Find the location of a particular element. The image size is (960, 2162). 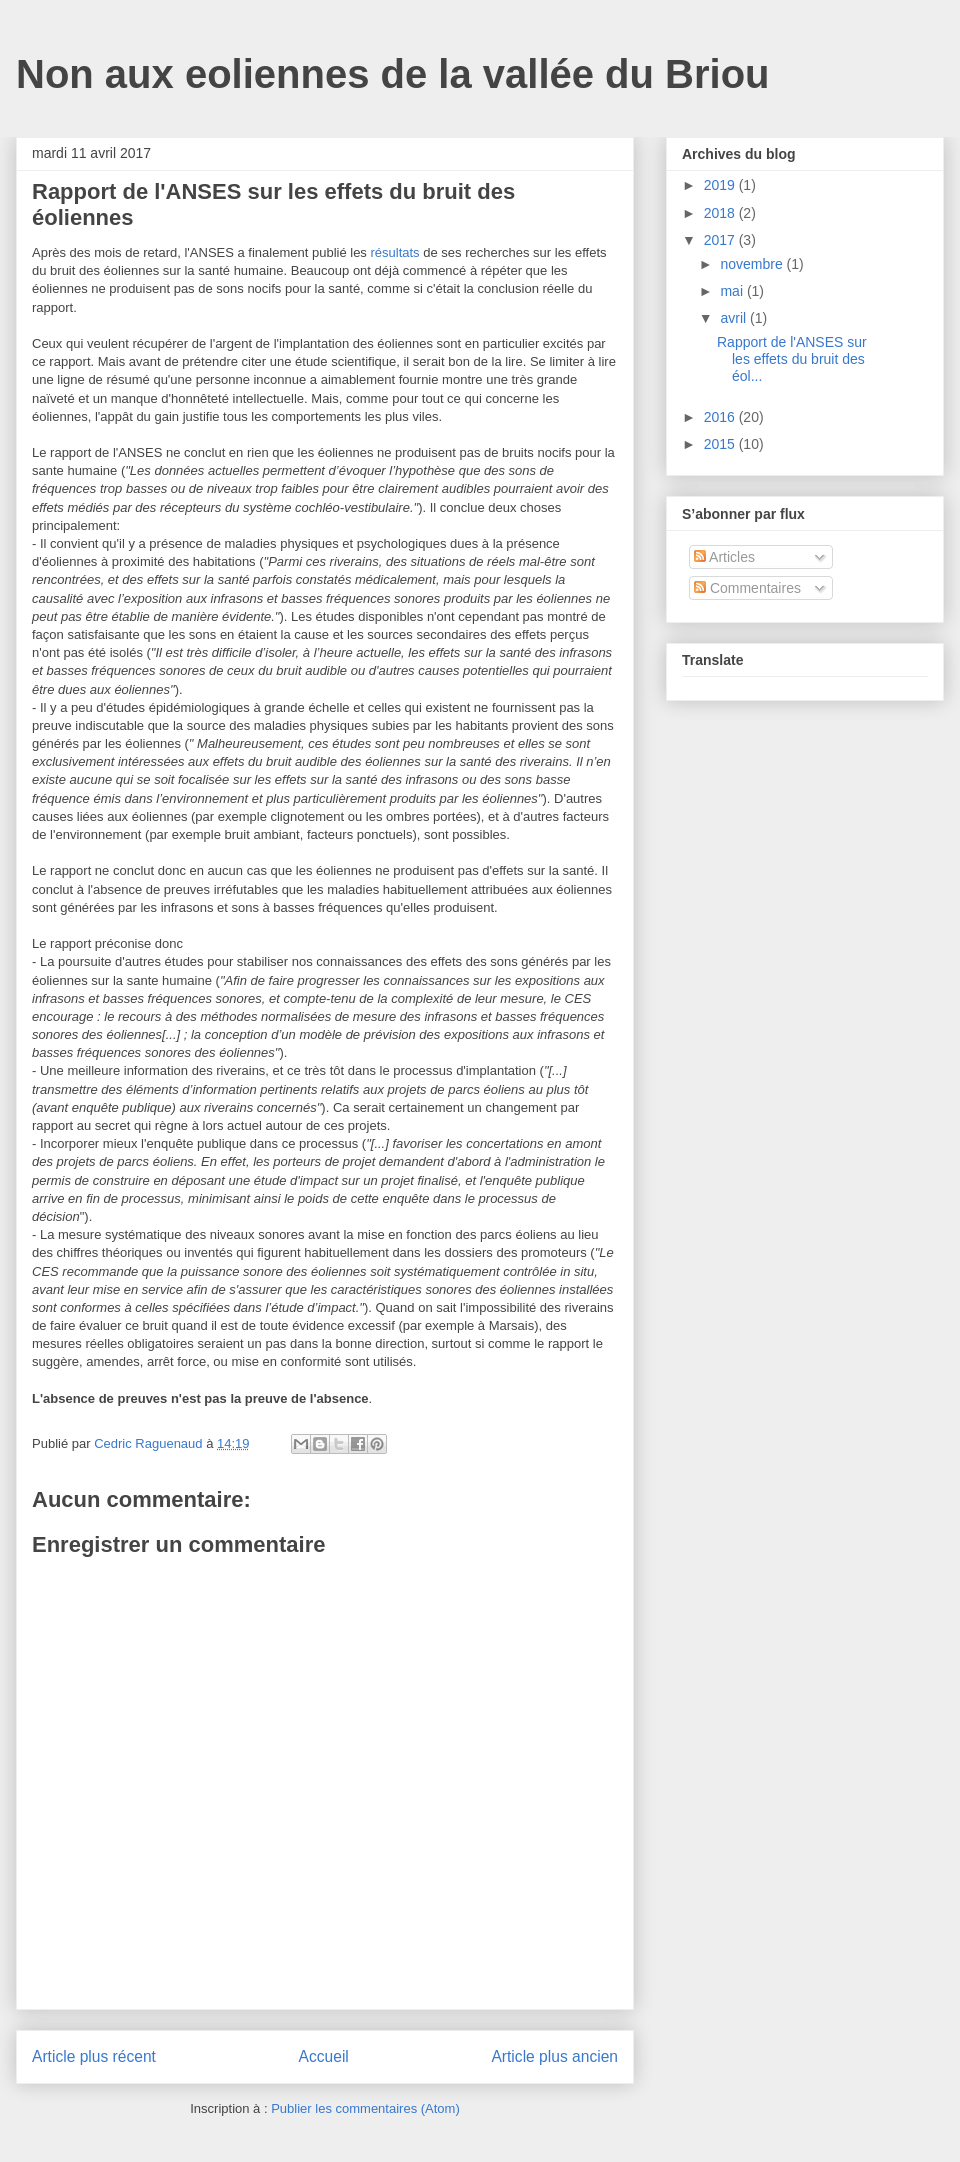

Non aux eoliennes de la vallée du Briou is located at coordinates (393, 74).